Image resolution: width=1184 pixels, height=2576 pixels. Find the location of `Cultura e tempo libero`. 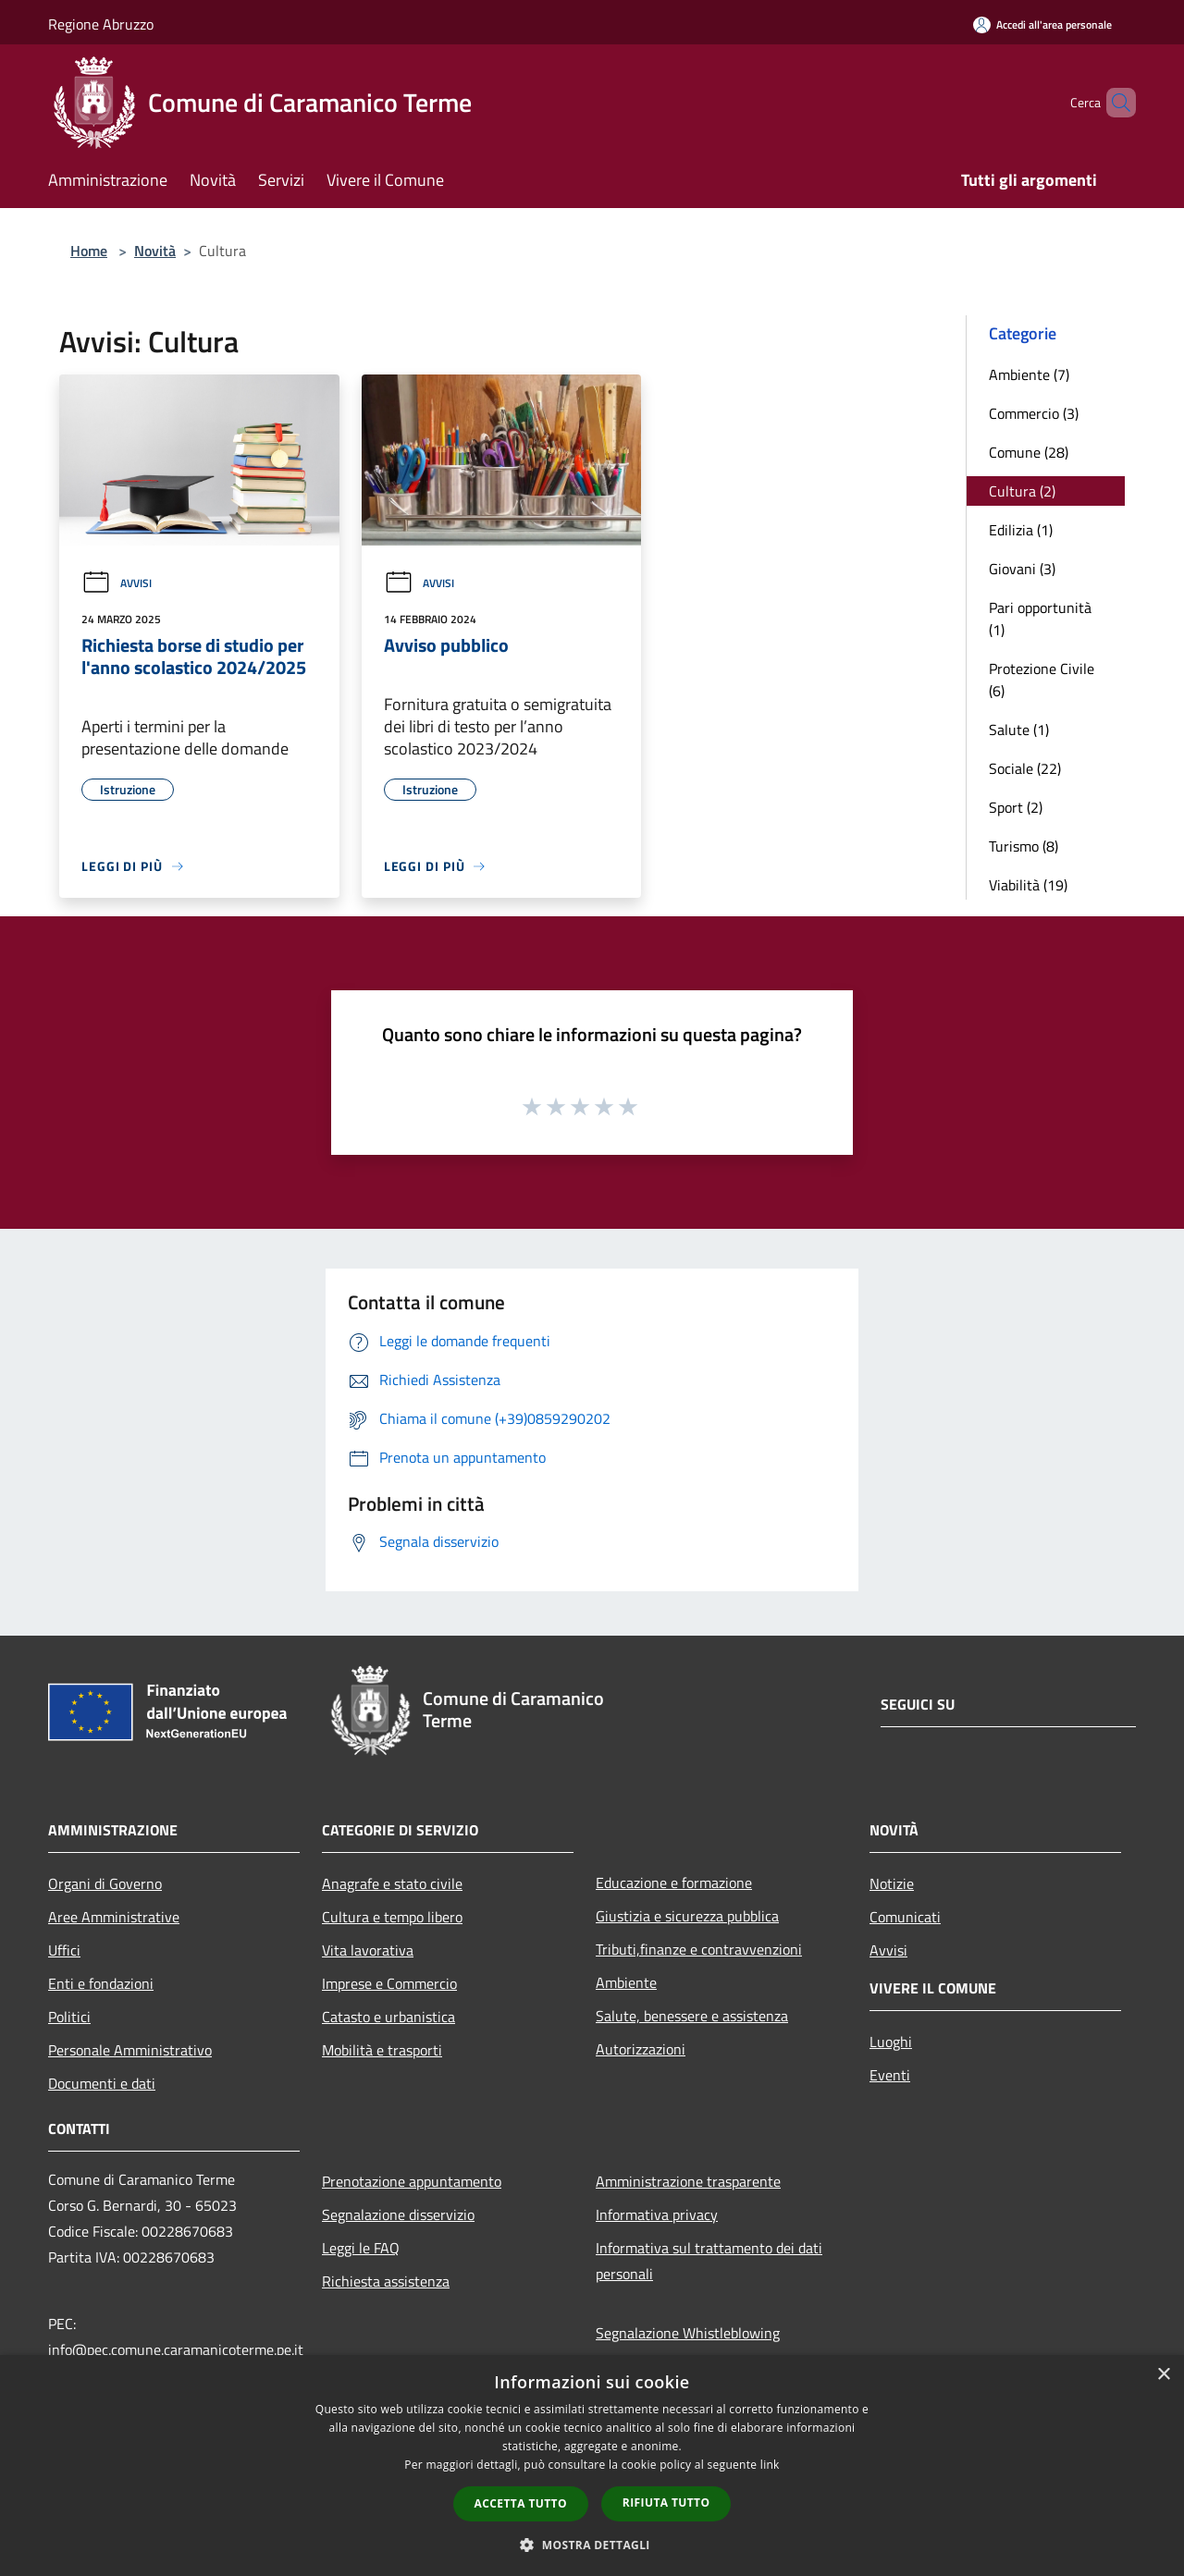

Cultura e tempo libero is located at coordinates (392, 1917).